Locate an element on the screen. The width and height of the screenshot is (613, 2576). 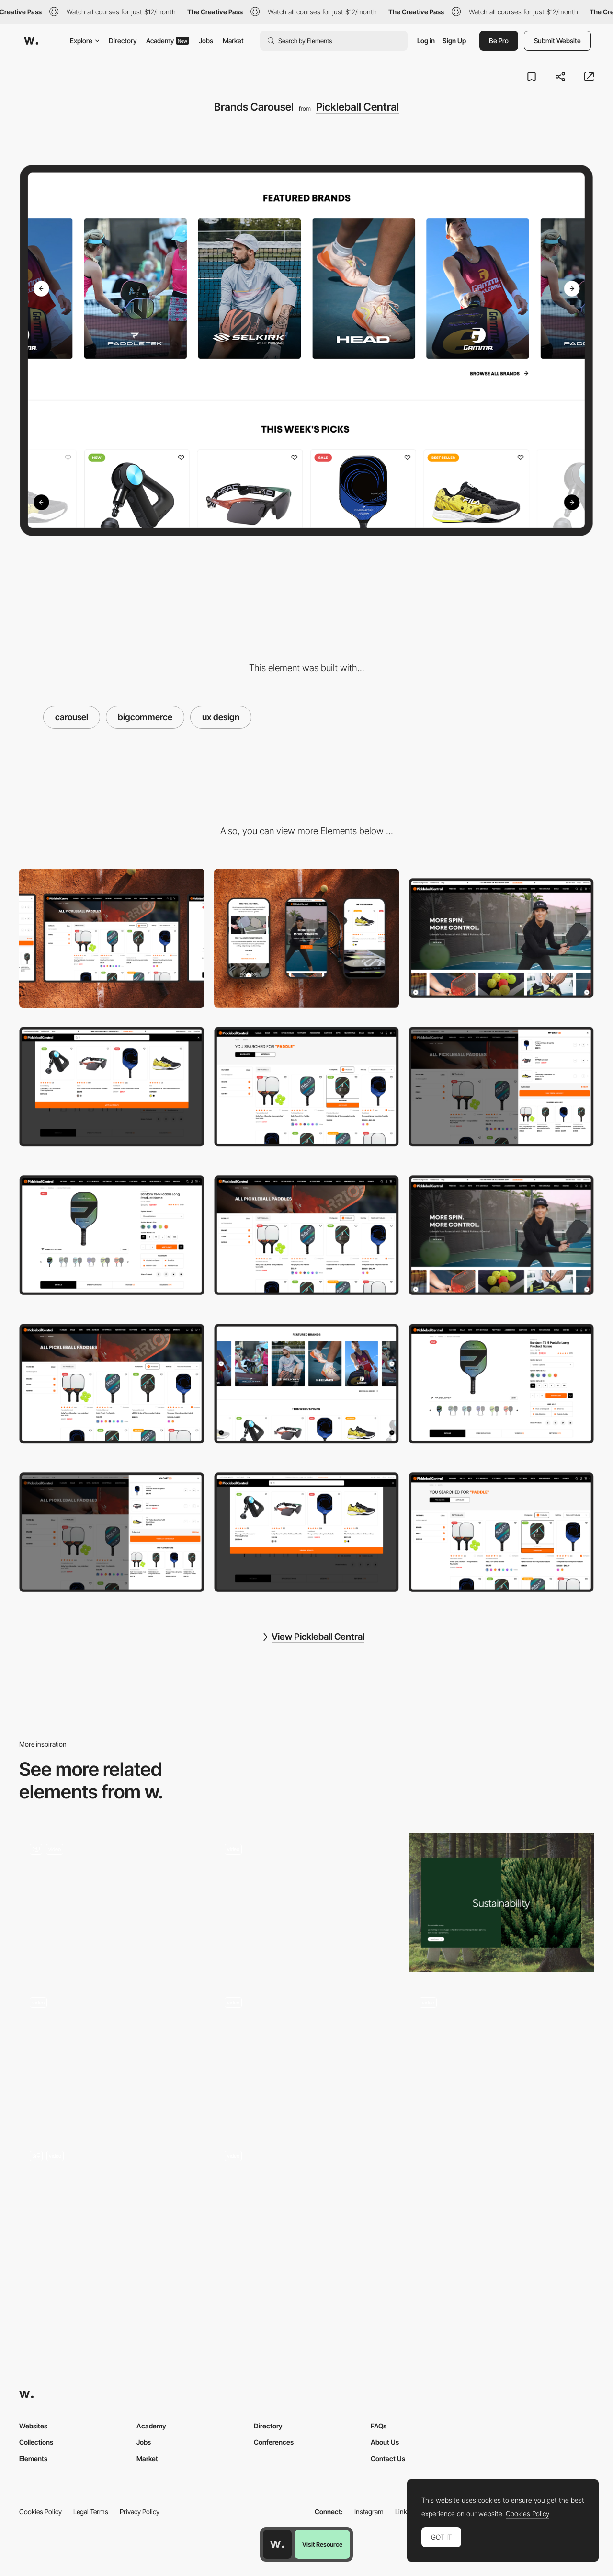
Websites is located at coordinates (33, 2426).